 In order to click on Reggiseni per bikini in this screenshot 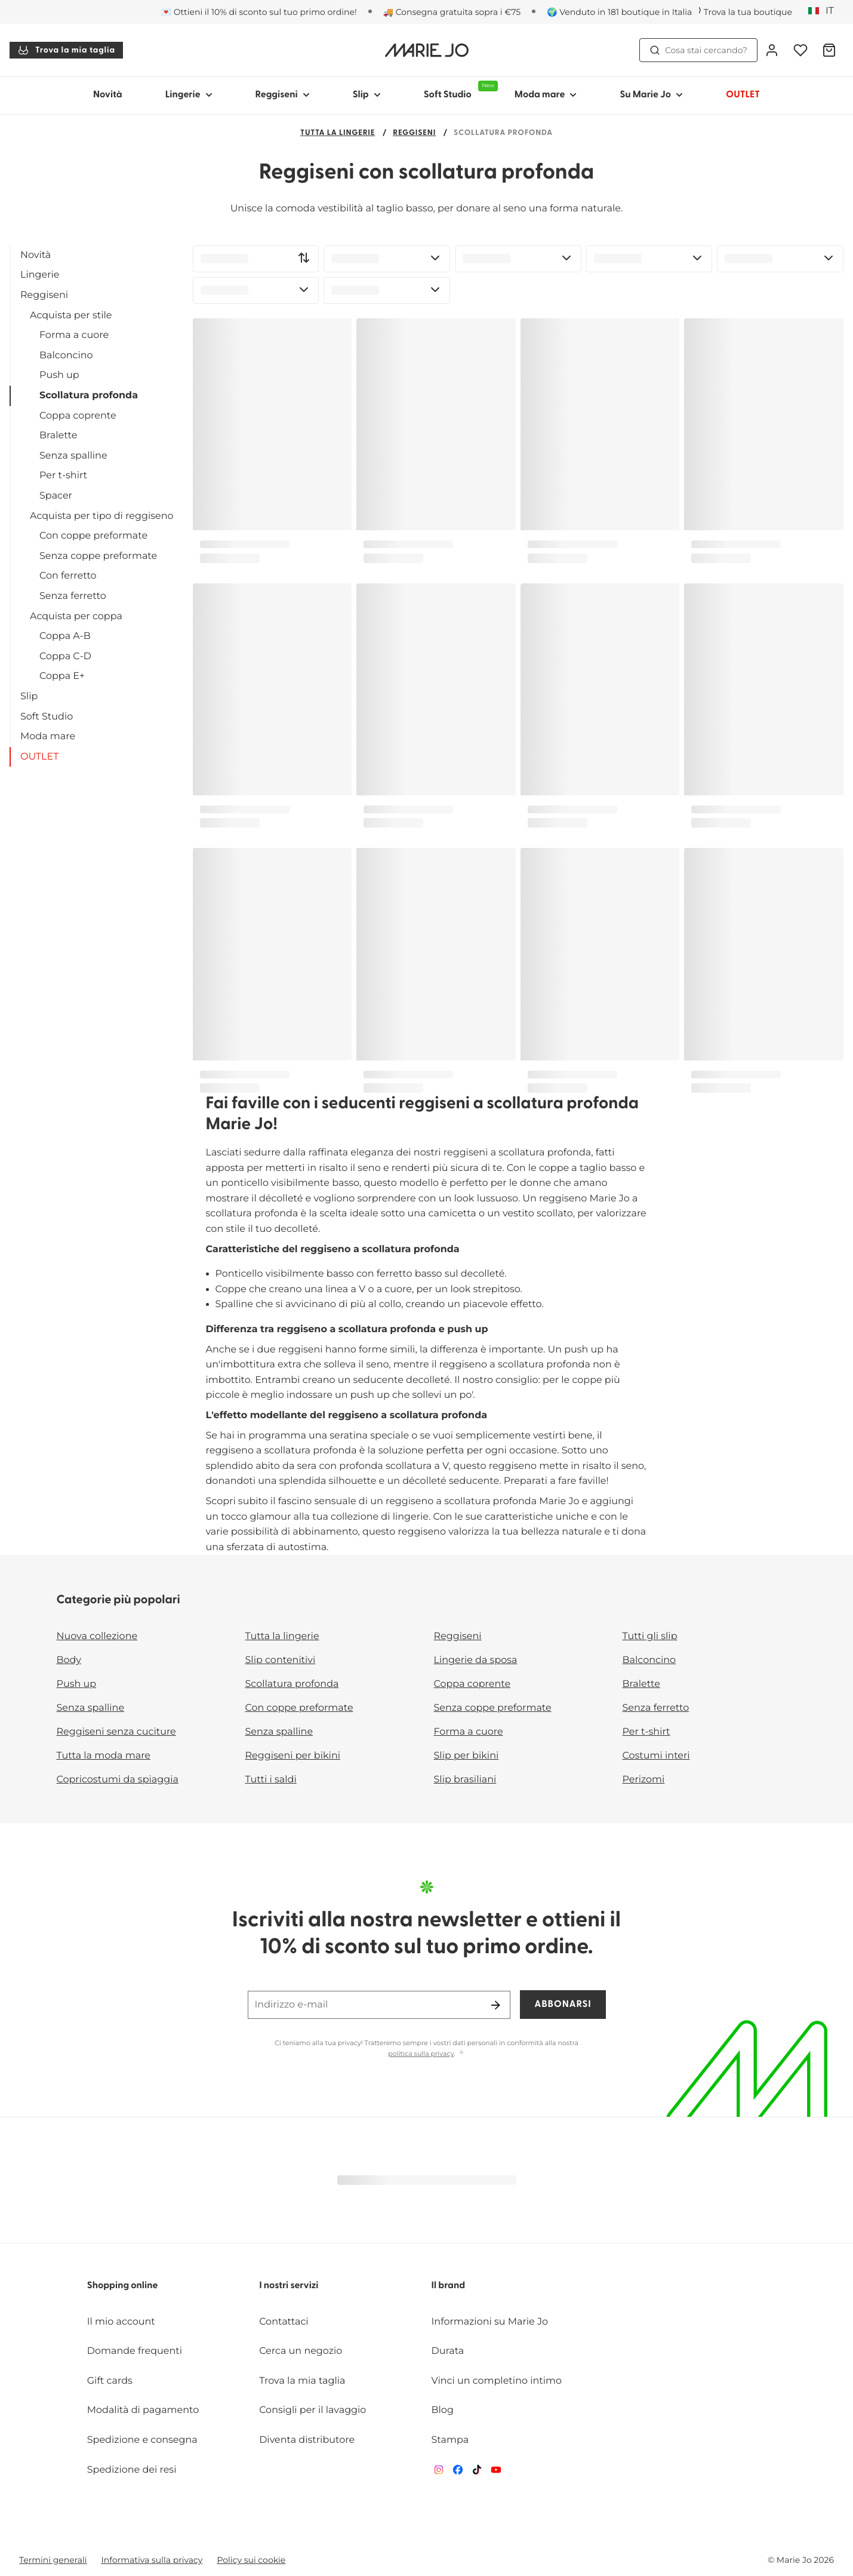, I will do `click(293, 1756)`.